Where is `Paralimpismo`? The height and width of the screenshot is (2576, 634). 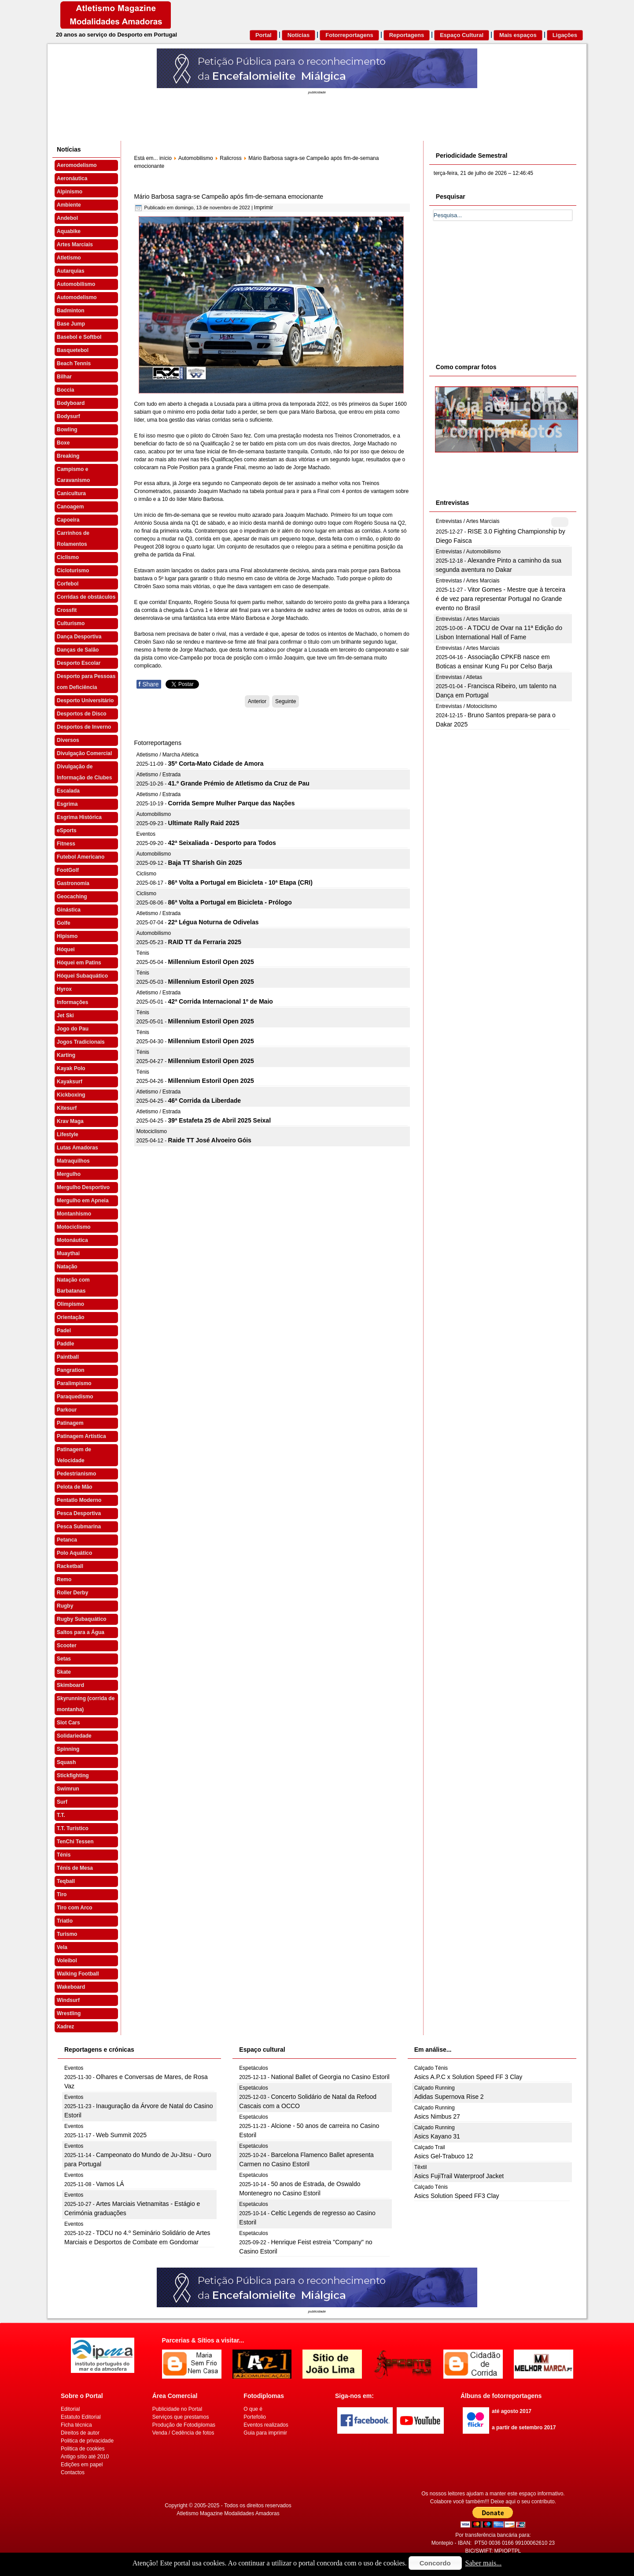 Paralimpismo is located at coordinates (74, 1383).